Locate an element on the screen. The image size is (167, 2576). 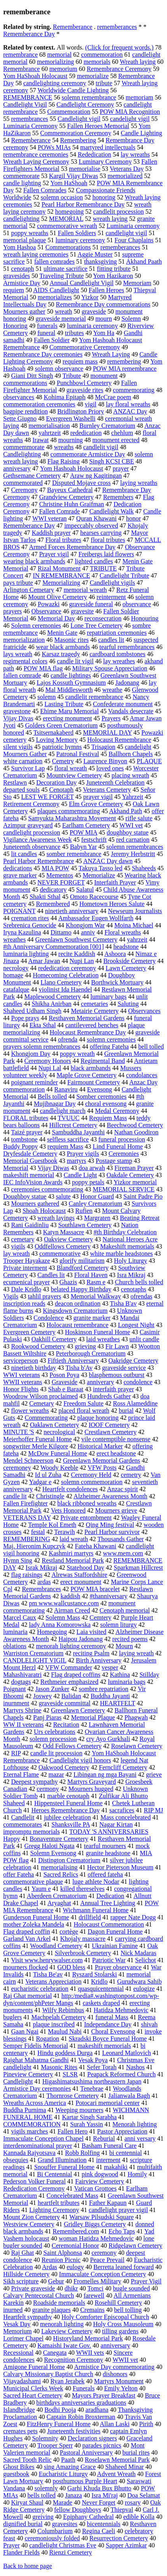
commemorate Armistice Day is located at coordinates (87, 454).